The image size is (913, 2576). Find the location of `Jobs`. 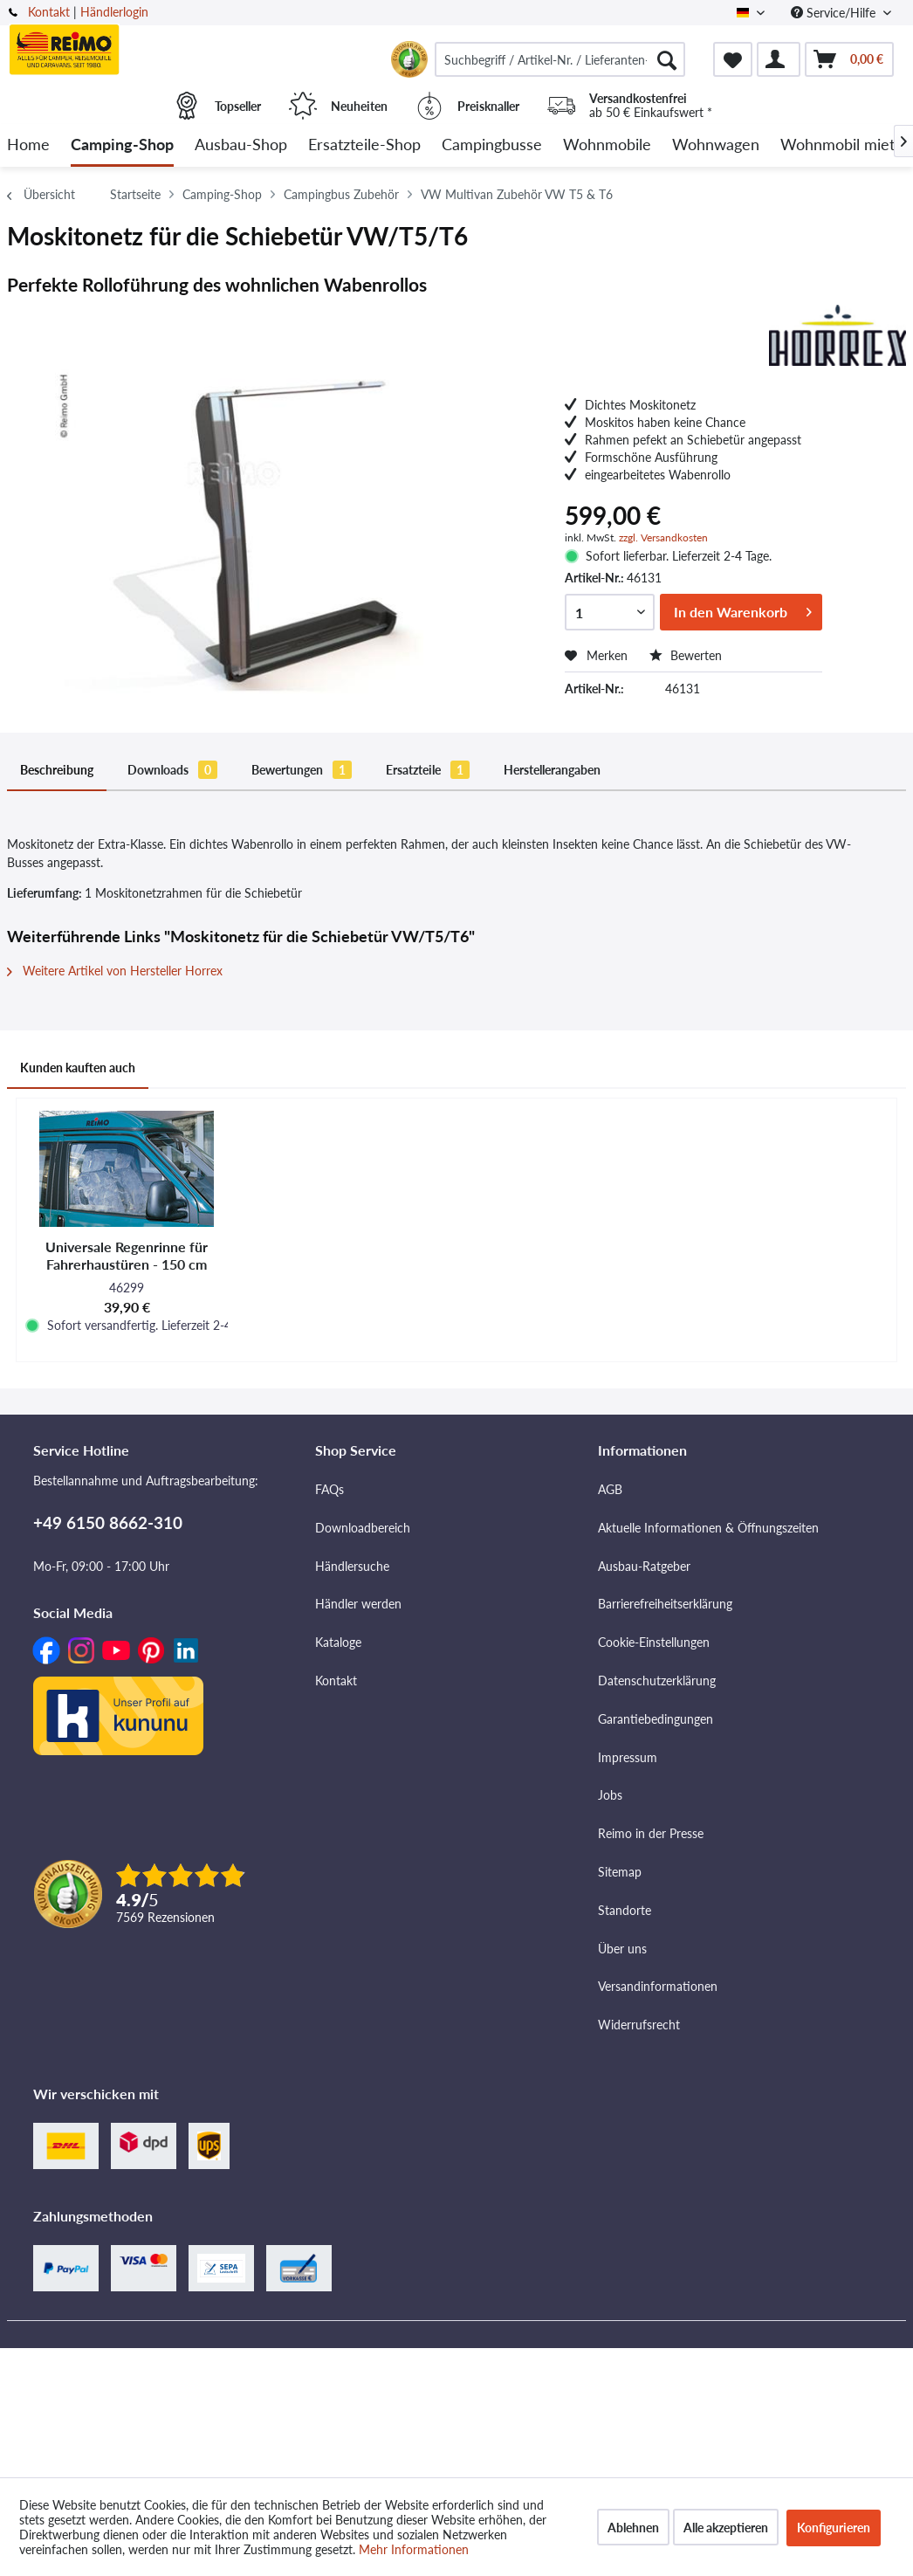

Jobs is located at coordinates (610, 1794).